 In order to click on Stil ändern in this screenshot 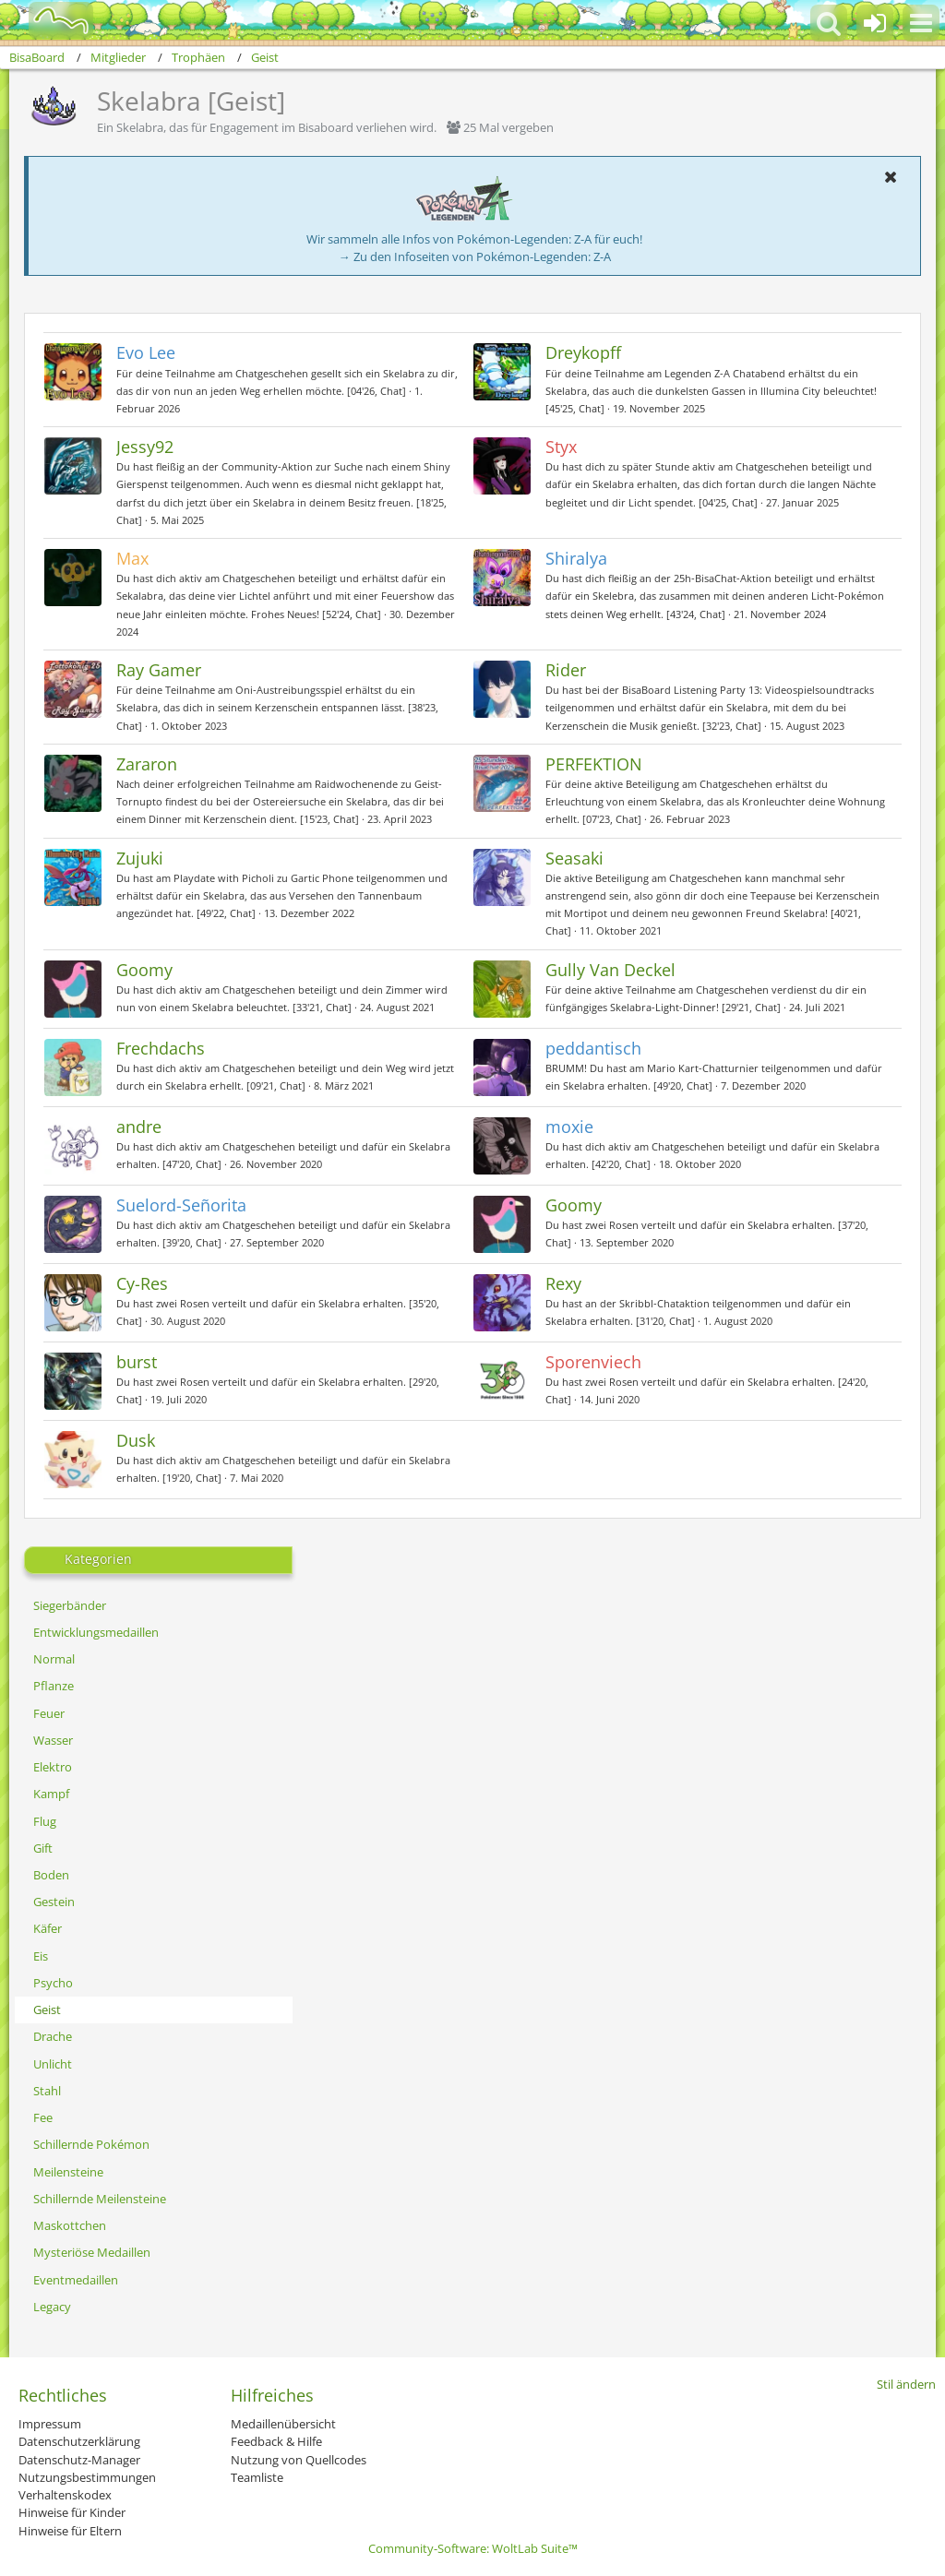, I will do `click(906, 2384)`.